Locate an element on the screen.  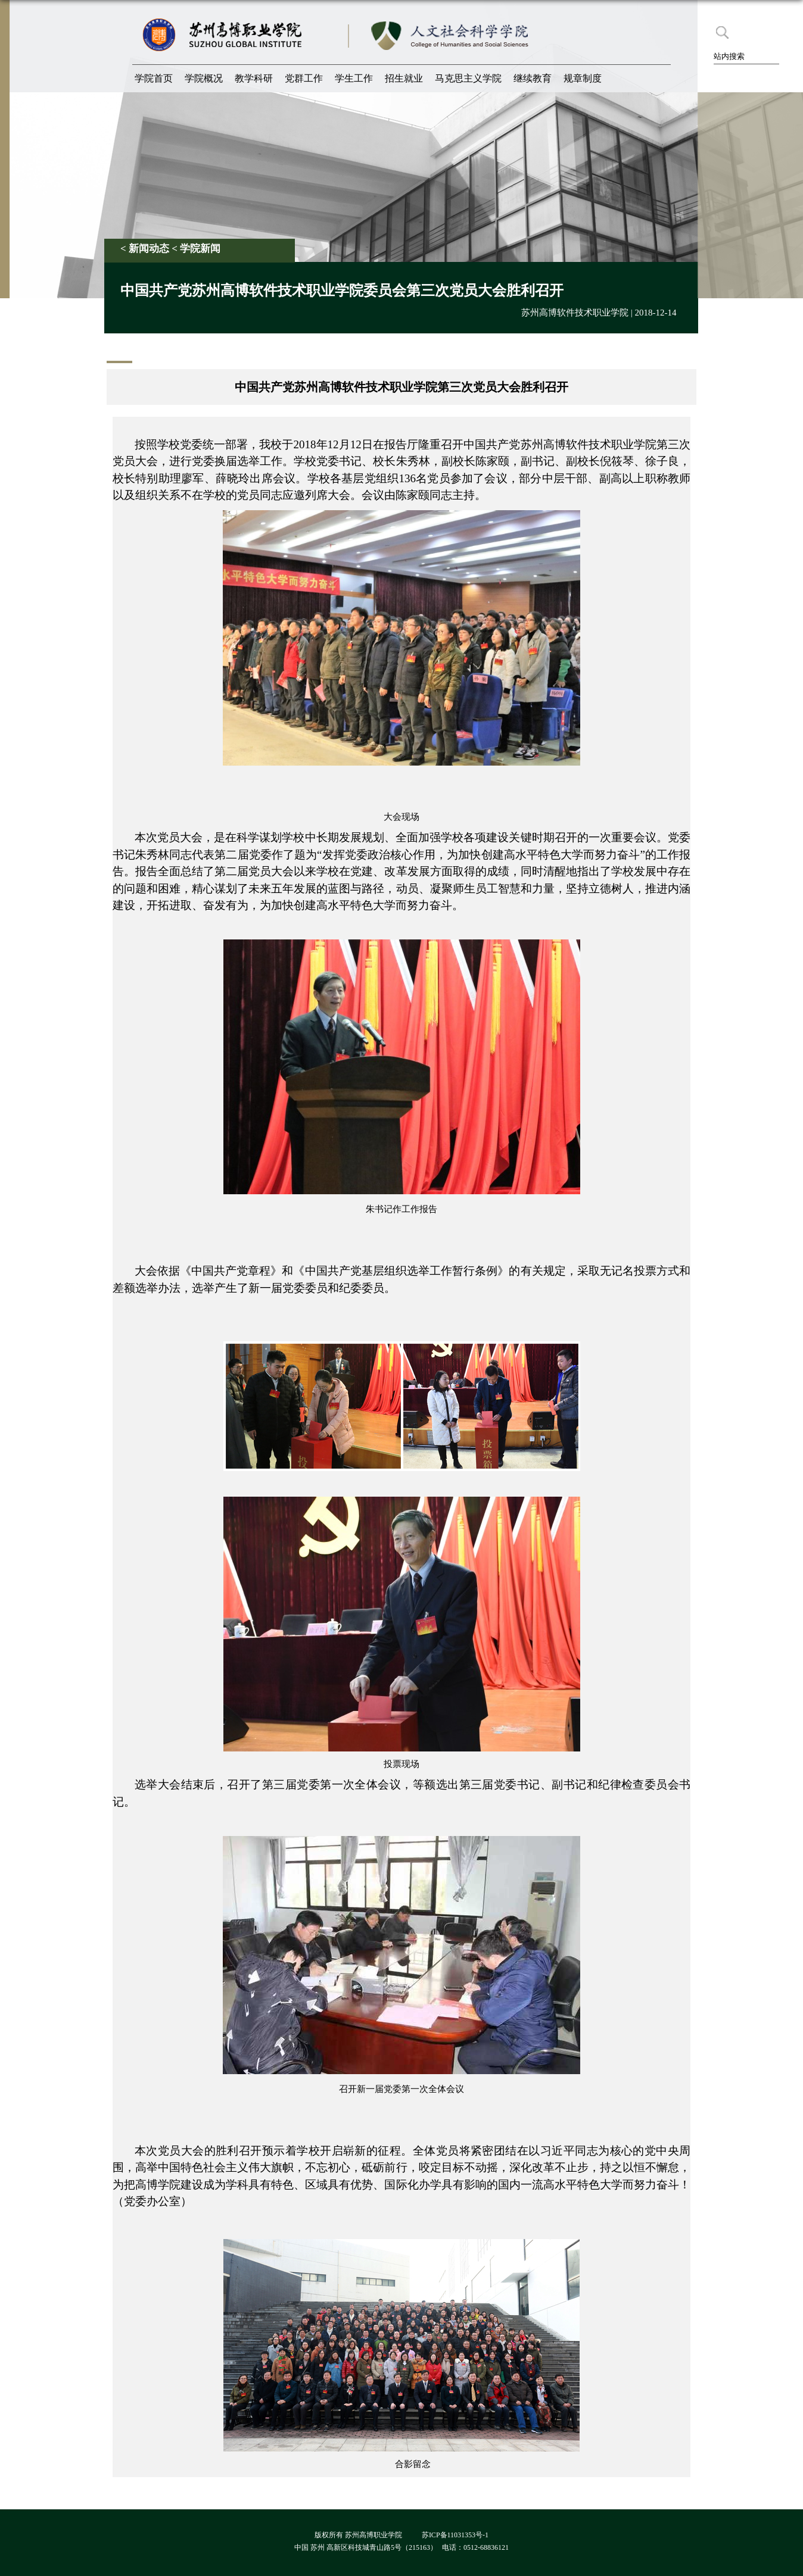
规章制度 is located at coordinates (583, 78).